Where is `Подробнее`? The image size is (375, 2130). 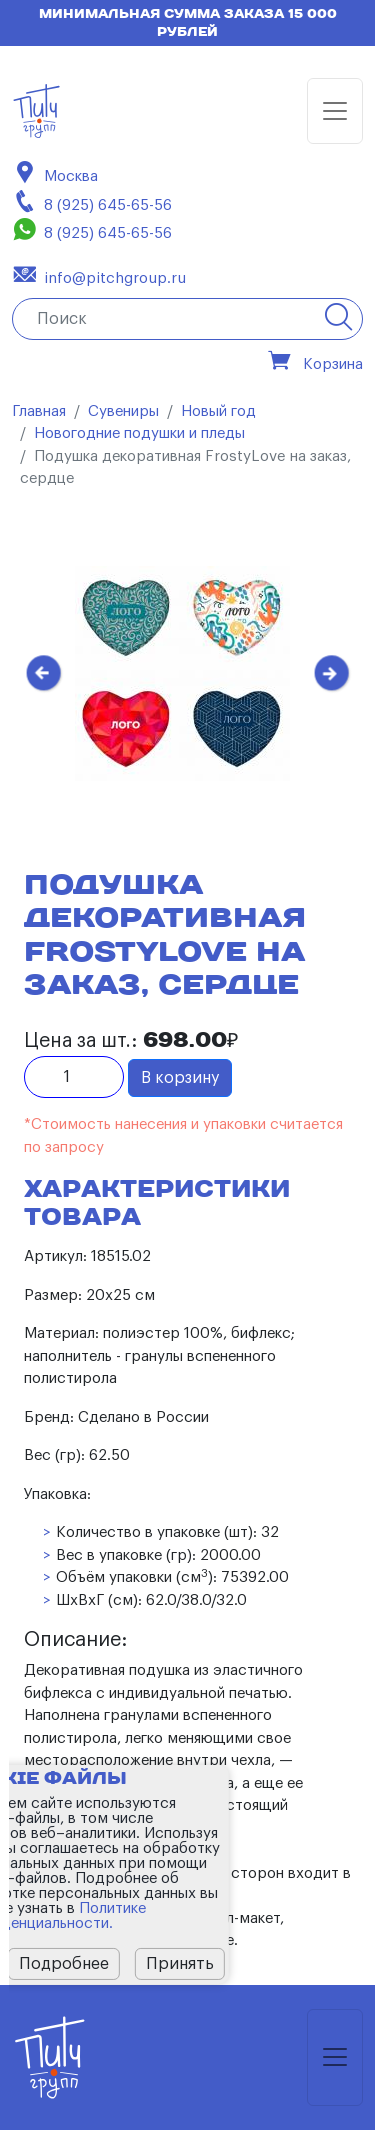 Подробнее is located at coordinates (64, 1964).